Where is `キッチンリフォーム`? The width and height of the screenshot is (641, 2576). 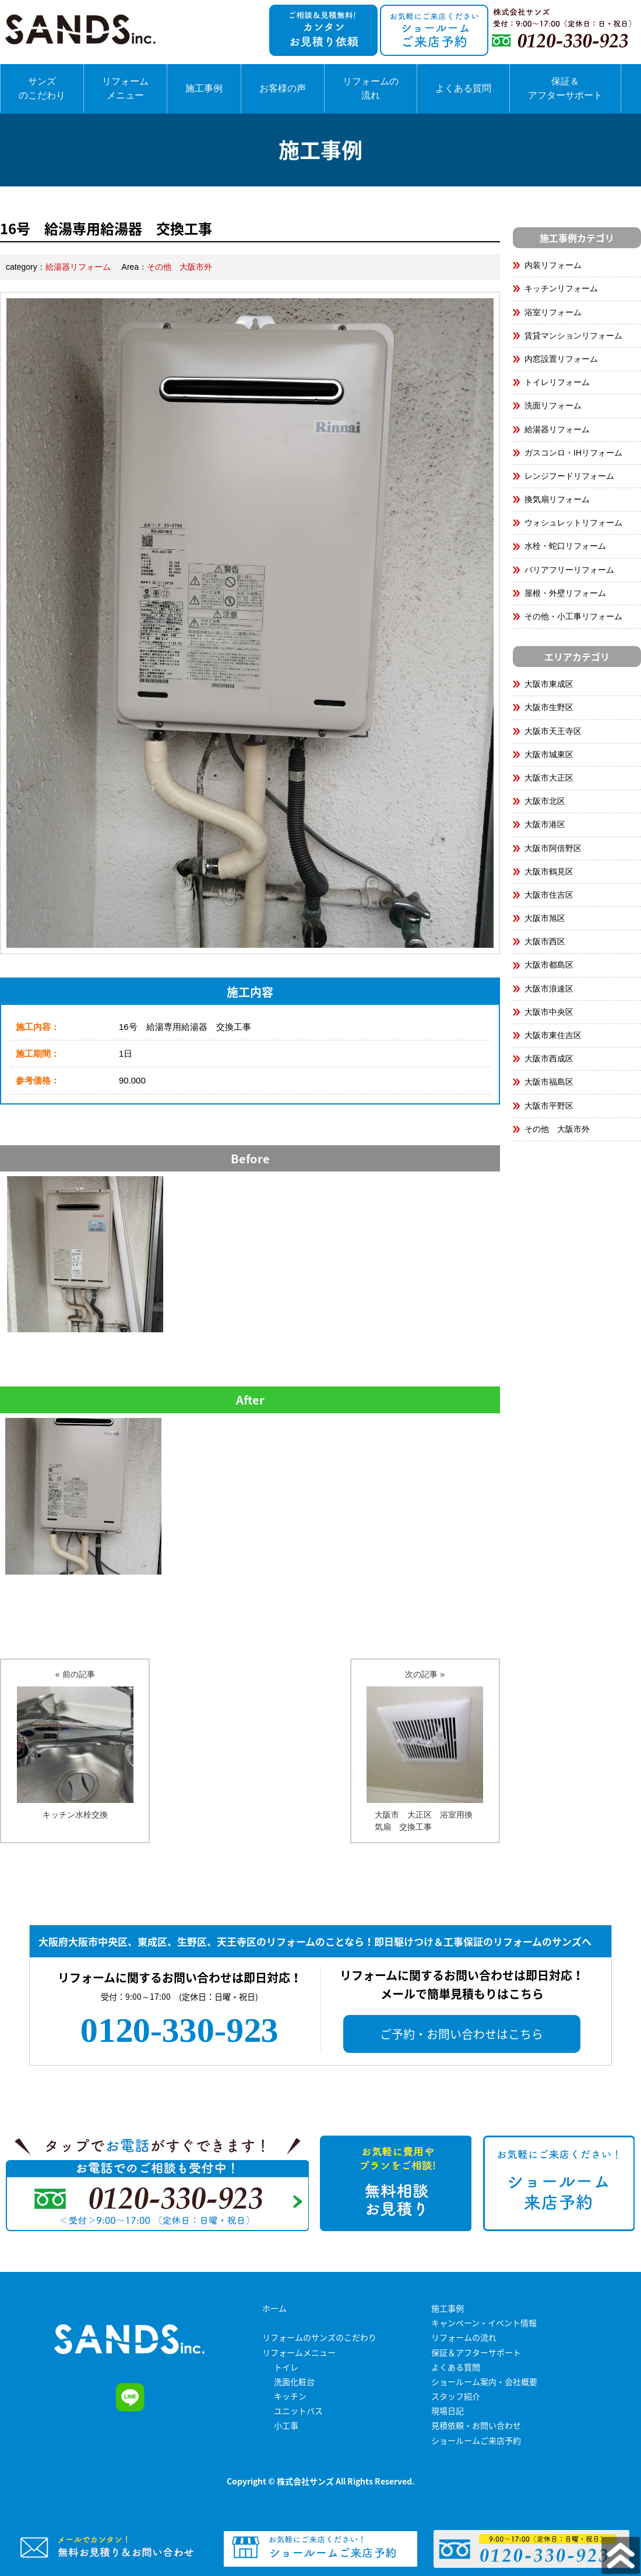 キッチンリフォーム is located at coordinates (561, 288).